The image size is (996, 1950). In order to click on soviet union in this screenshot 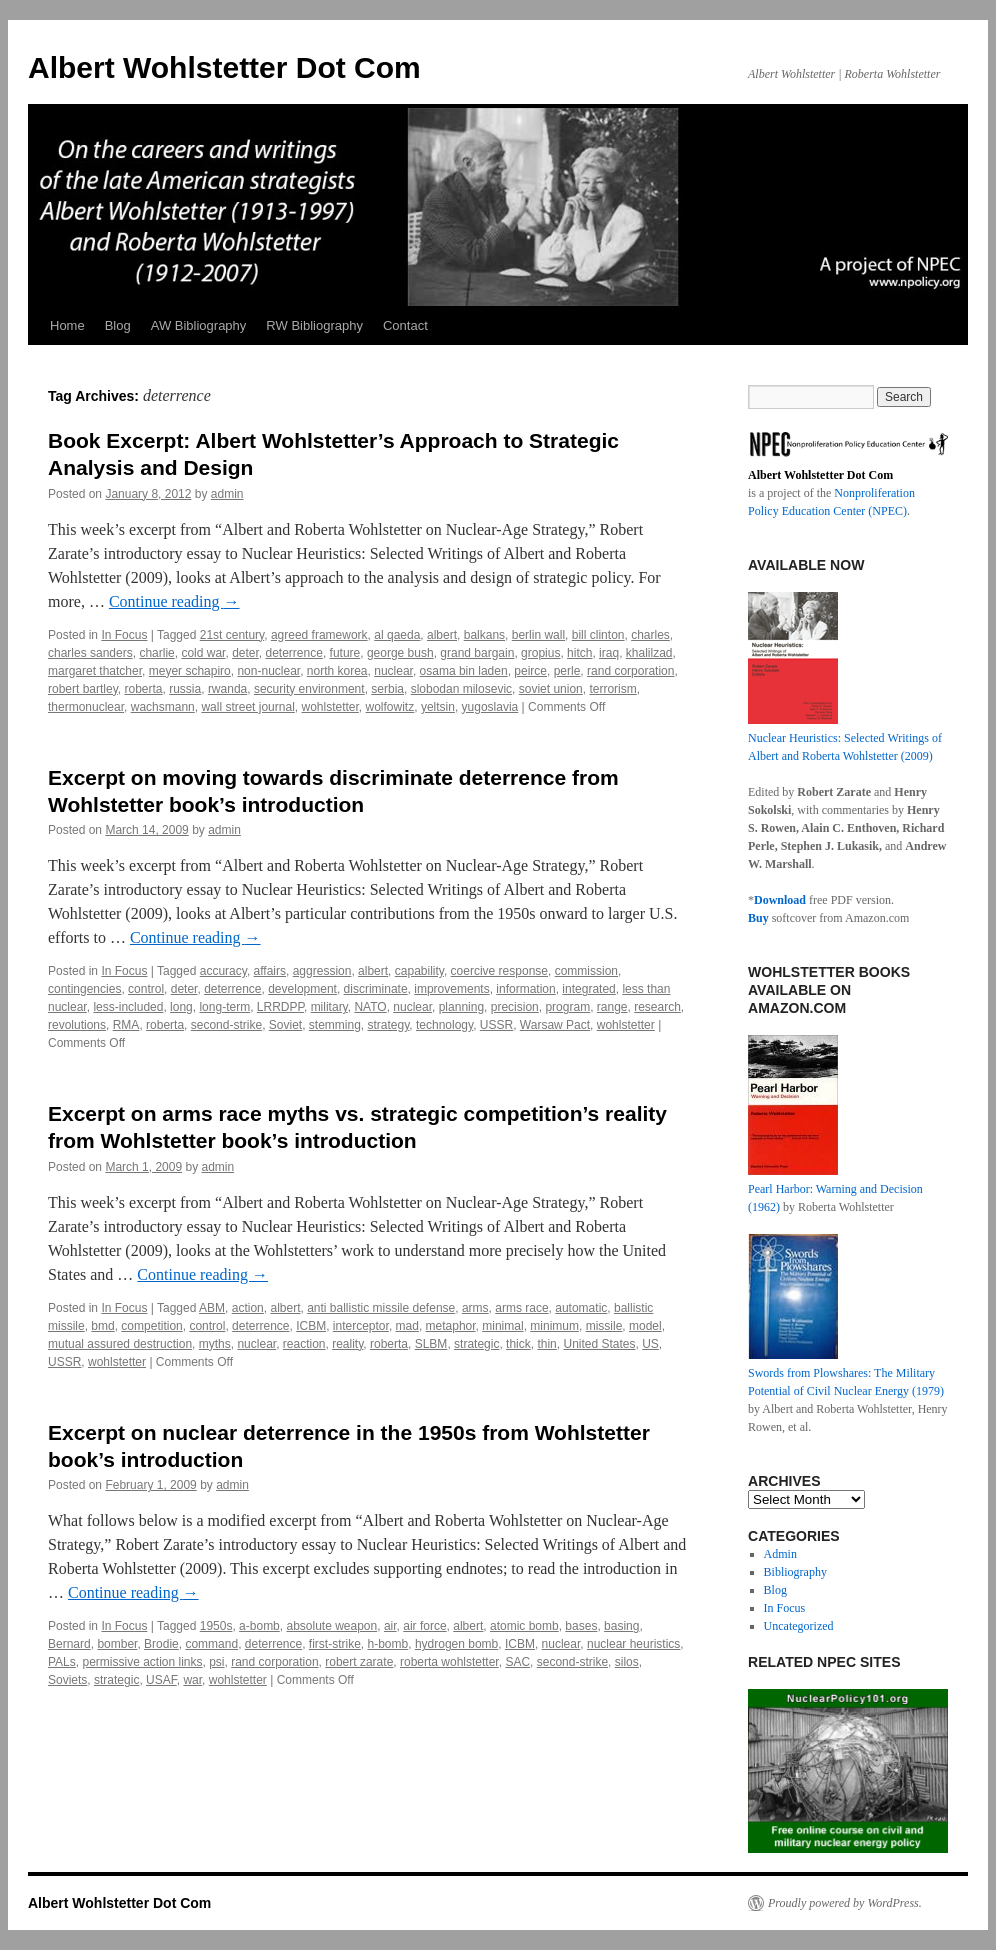, I will do `click(551, 689)`.